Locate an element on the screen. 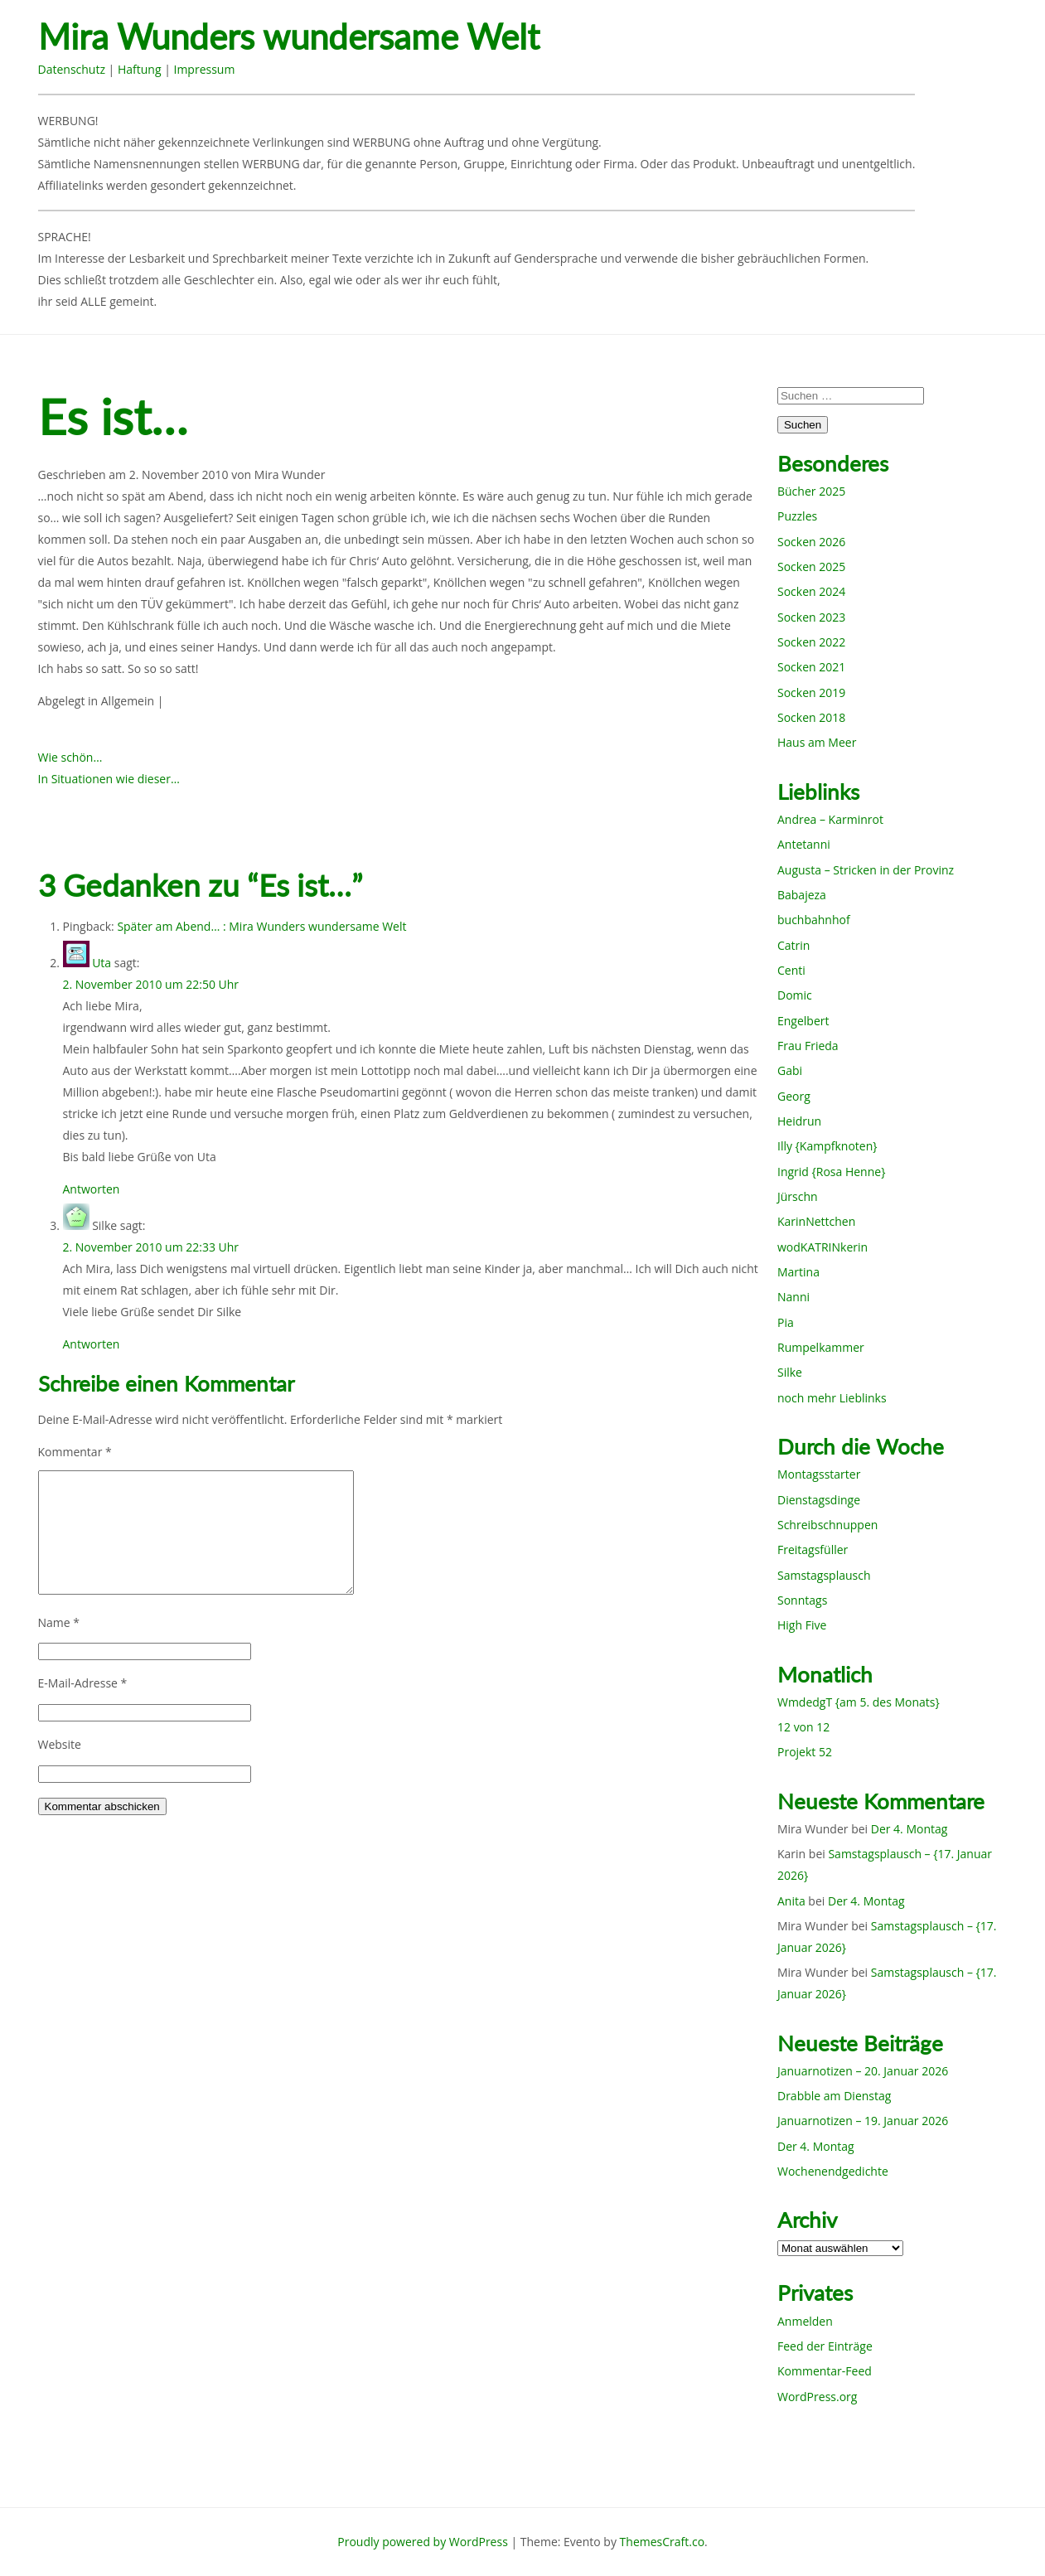 This screenshot has height=2576, width=1045. Der 4. Montag is located at coordinates (909, 1829).